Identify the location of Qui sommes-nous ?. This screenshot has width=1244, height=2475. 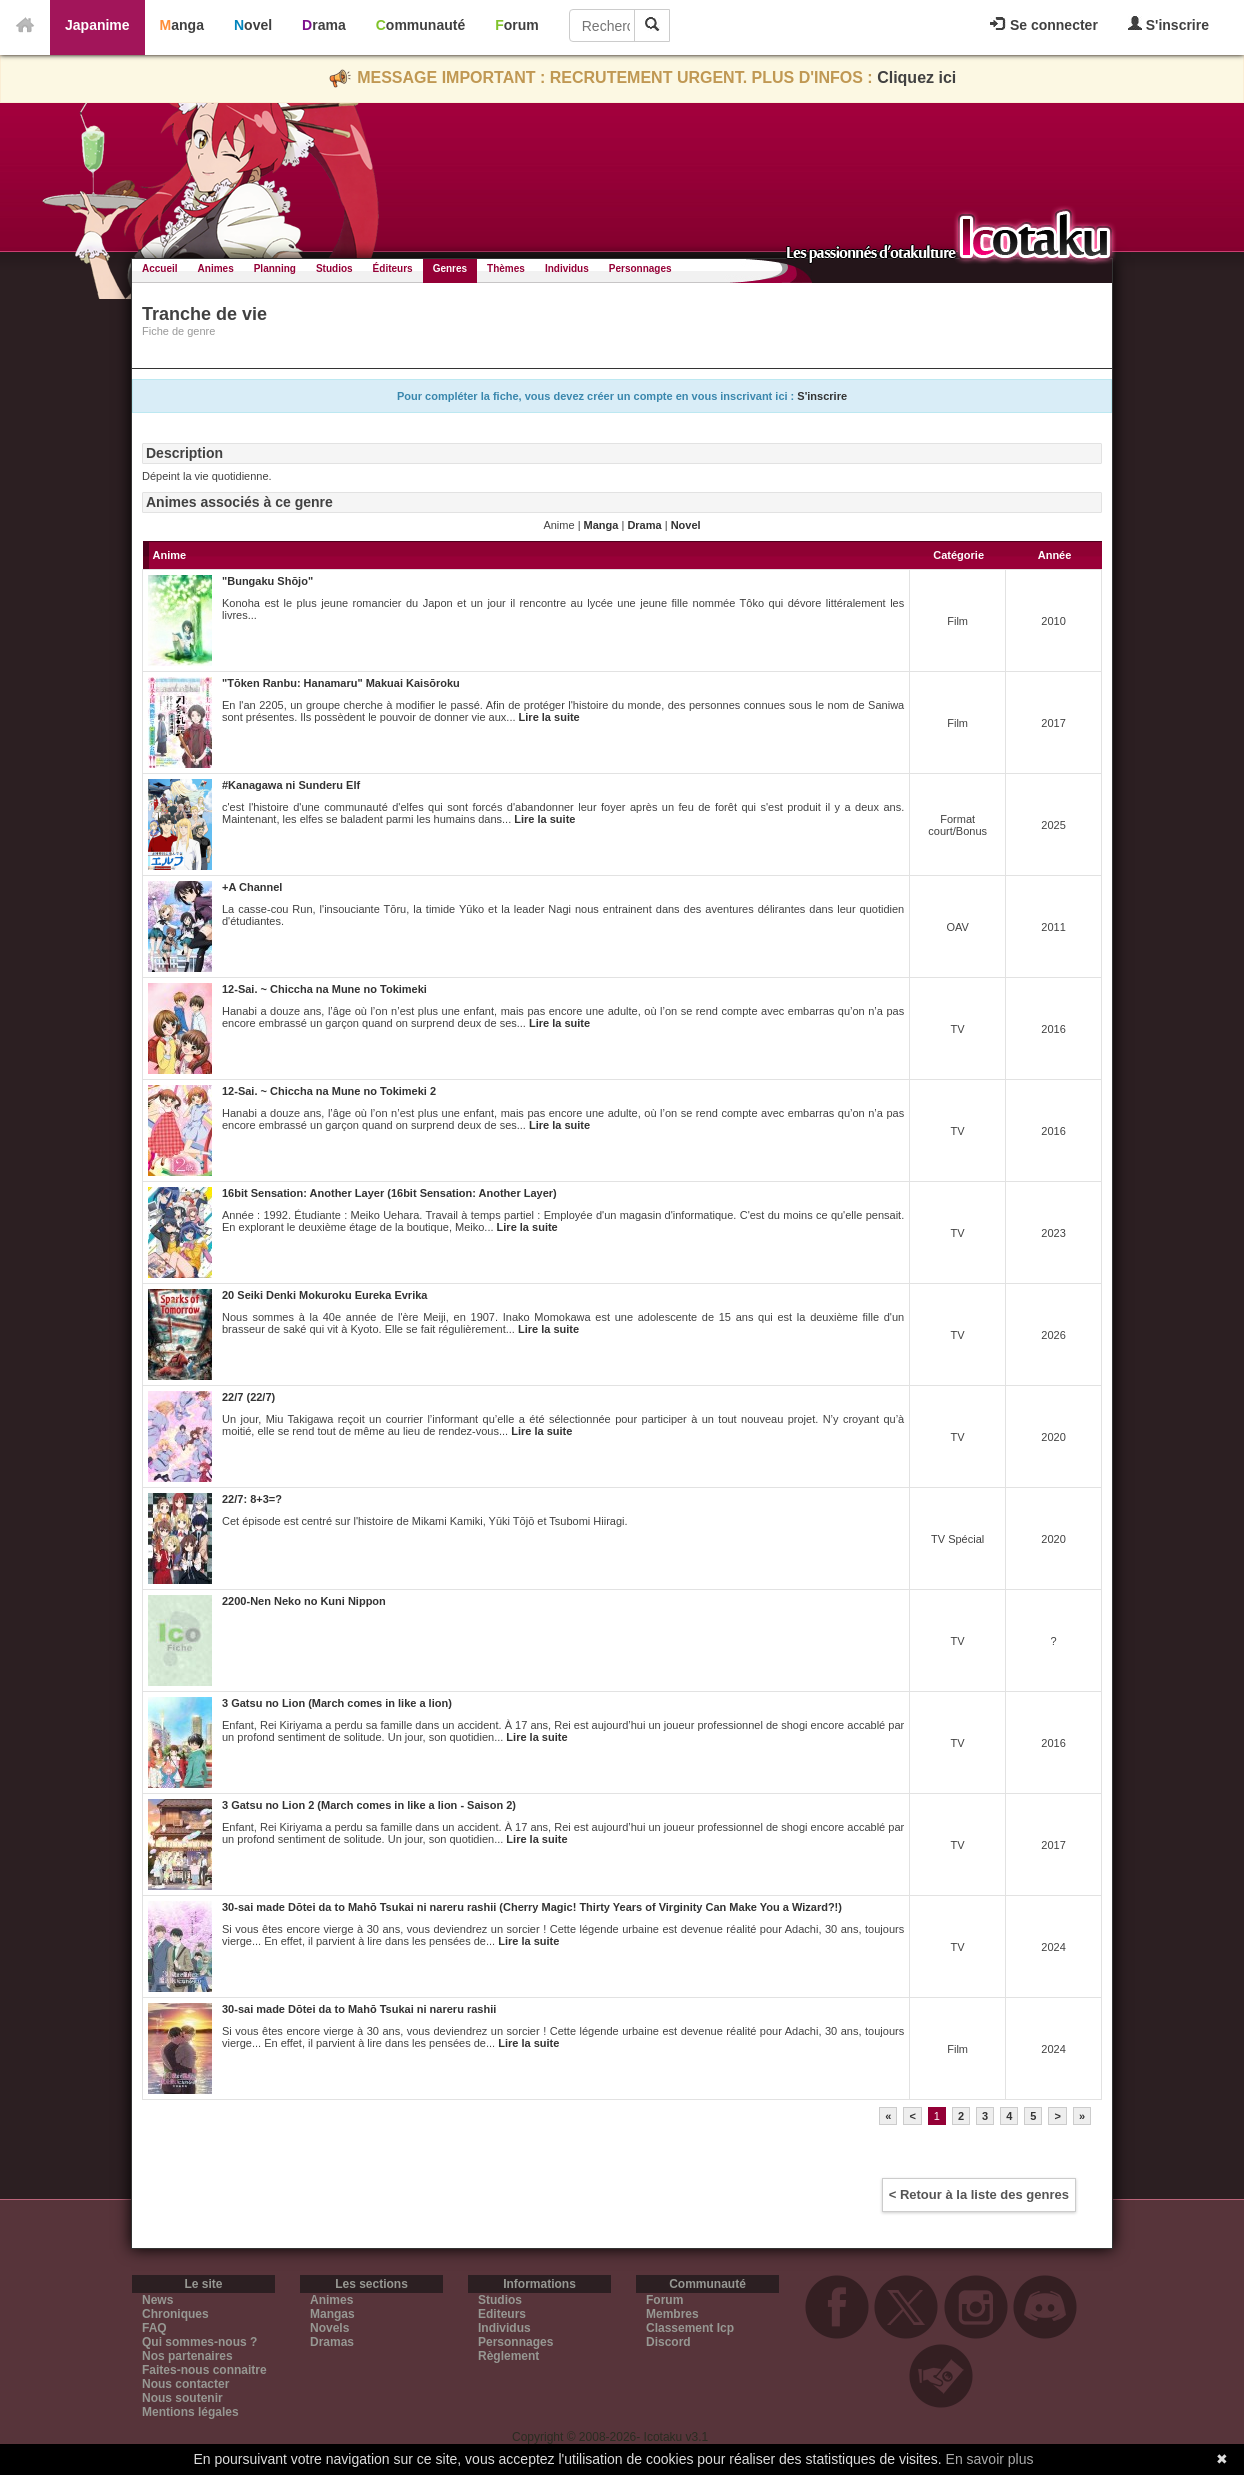
(199, 2342).